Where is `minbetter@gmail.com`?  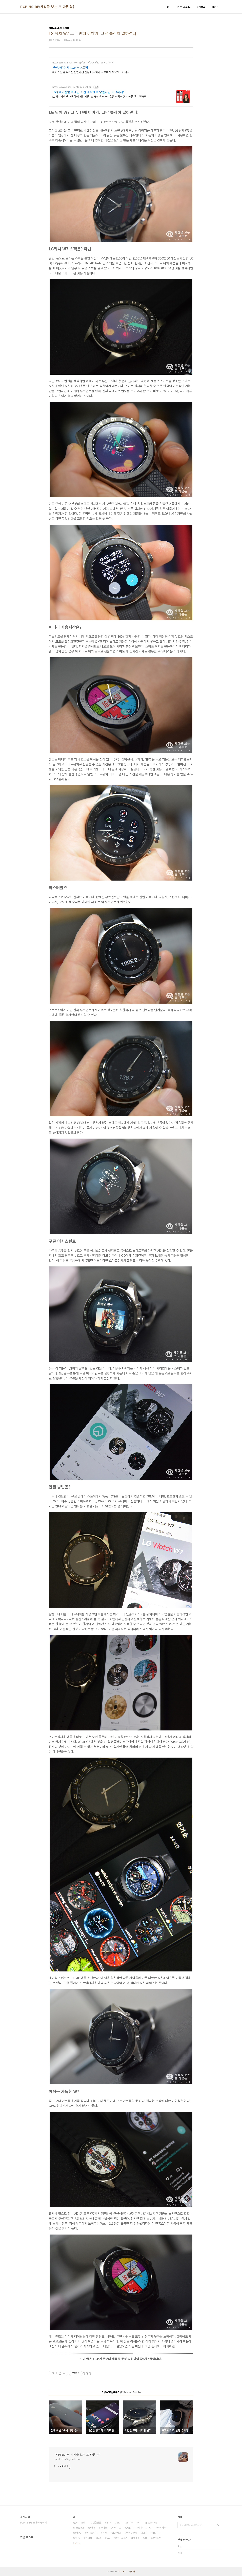
minbetter@gmail.com is located at coordinates (67, 2459).